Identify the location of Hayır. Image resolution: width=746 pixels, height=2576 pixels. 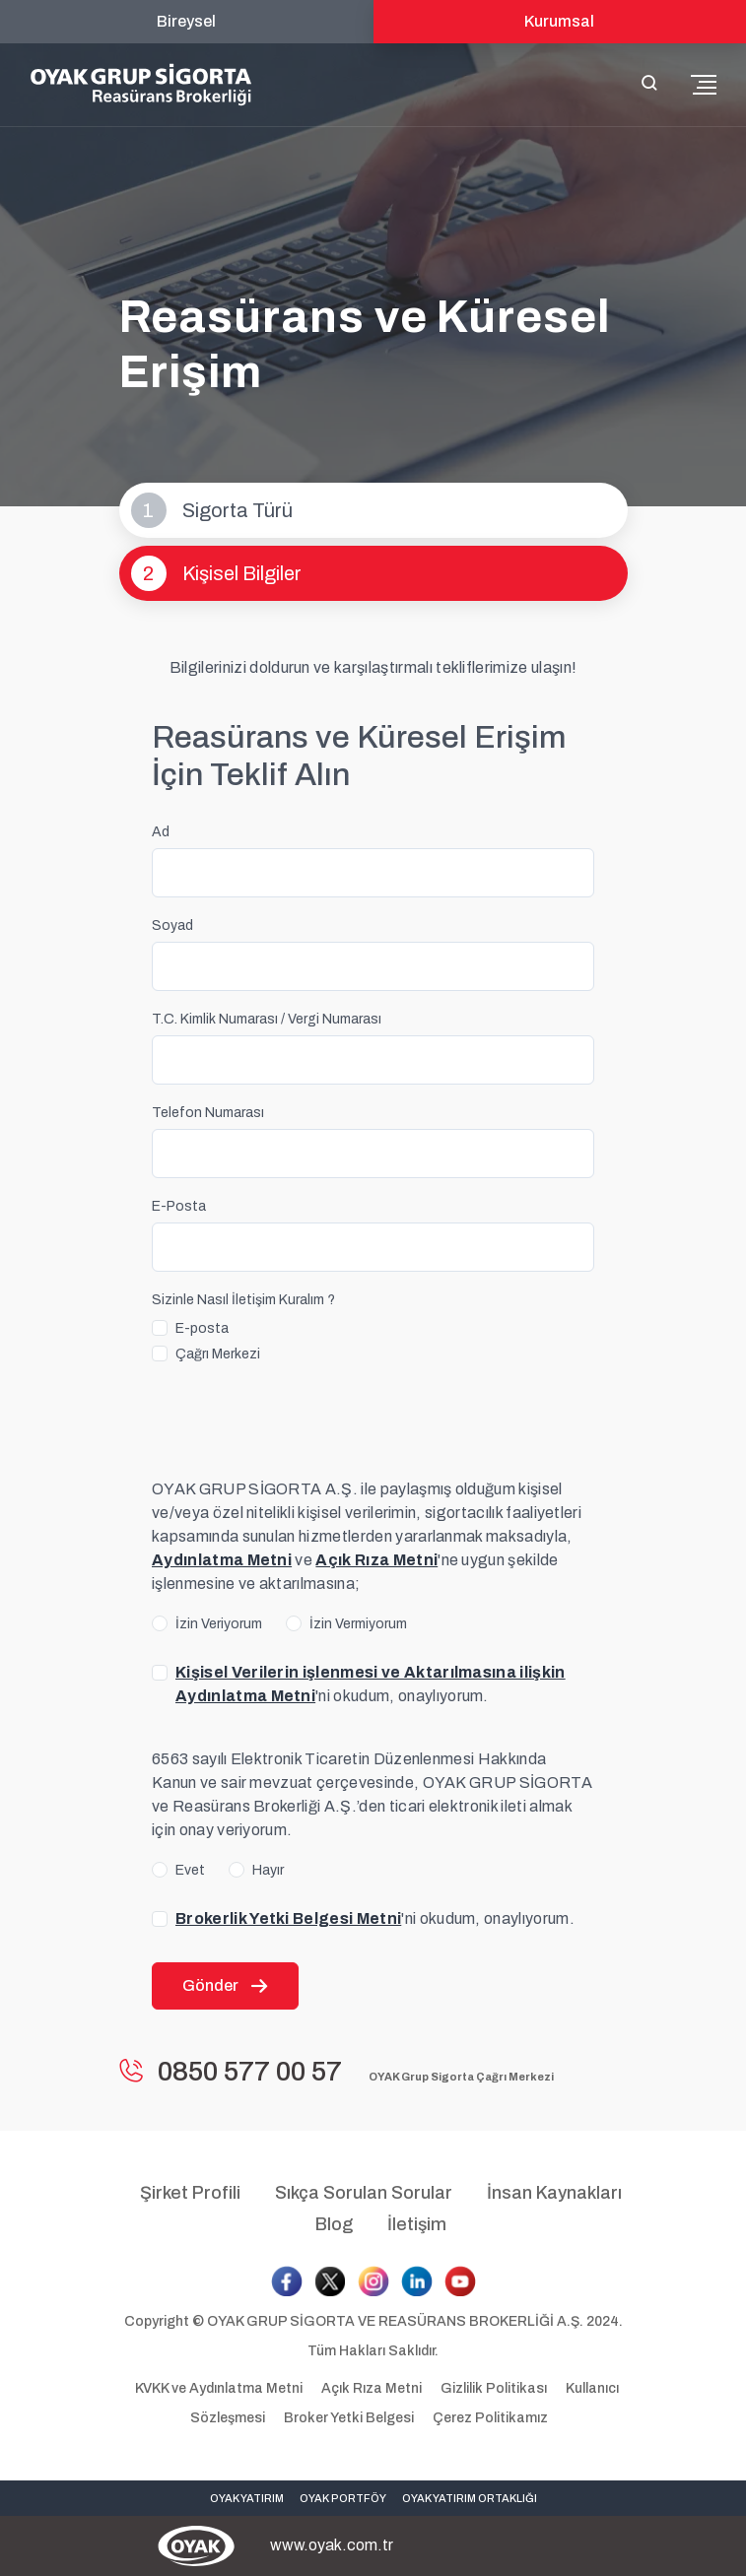
(268, 1870).